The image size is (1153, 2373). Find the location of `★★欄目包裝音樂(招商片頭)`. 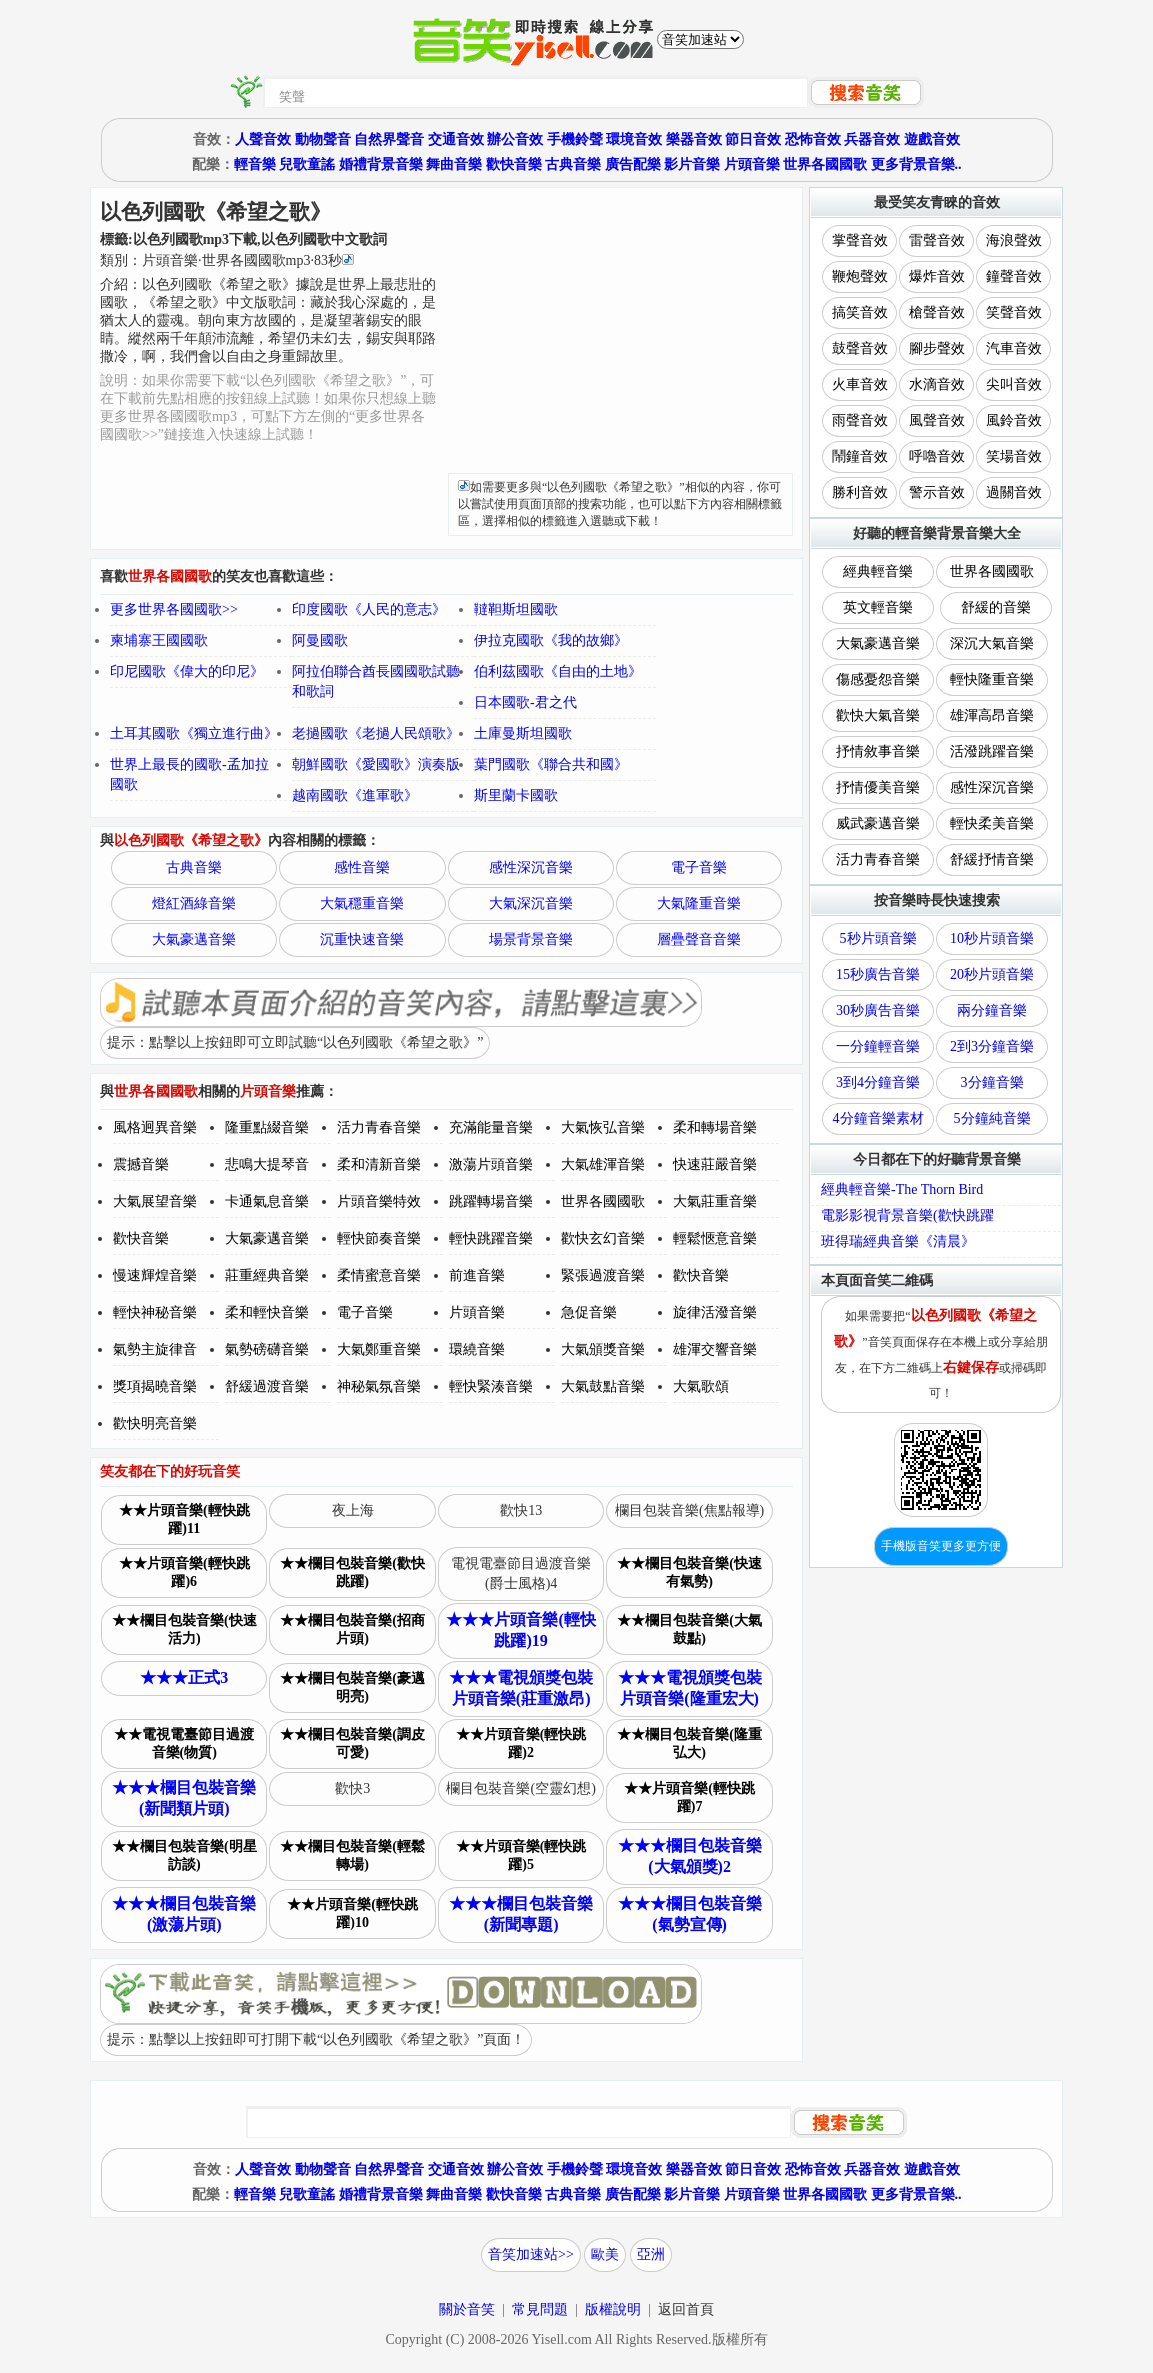

★★欄目包裝音樂(招商片頭) is located at coordinates (352, 1629).